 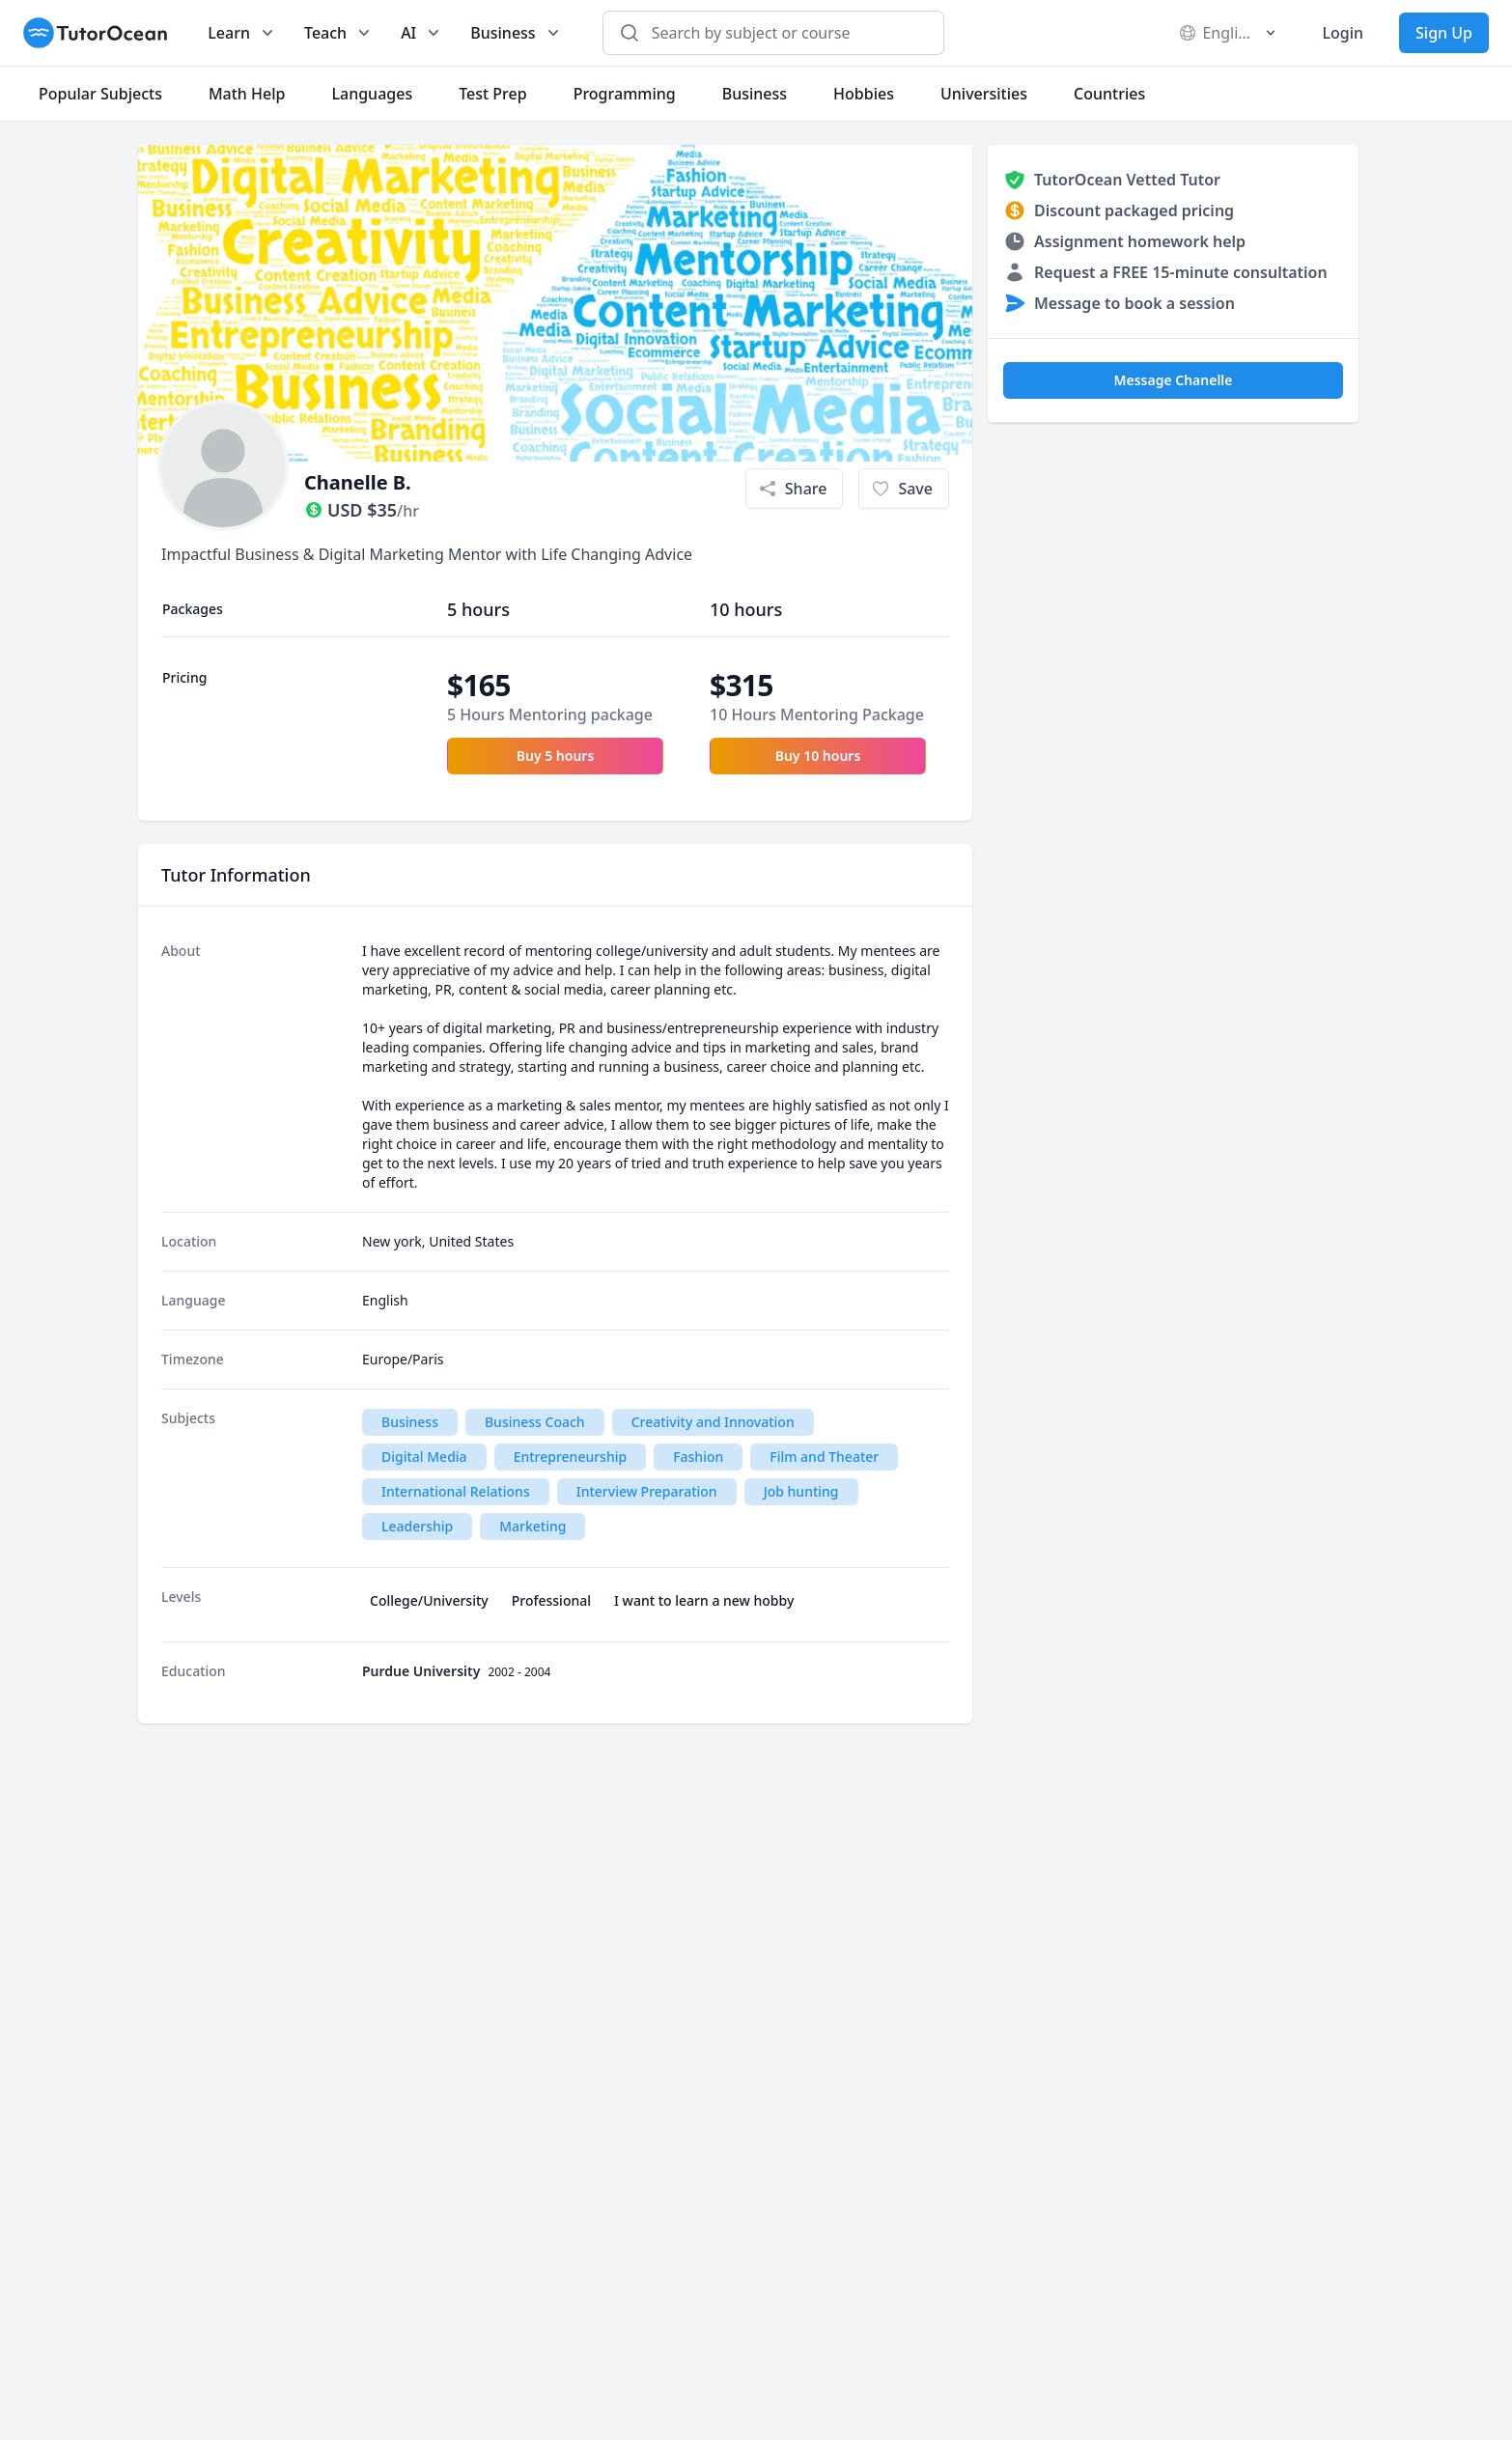 I want to click on Film and Theater, so click(x=824, y=1456).